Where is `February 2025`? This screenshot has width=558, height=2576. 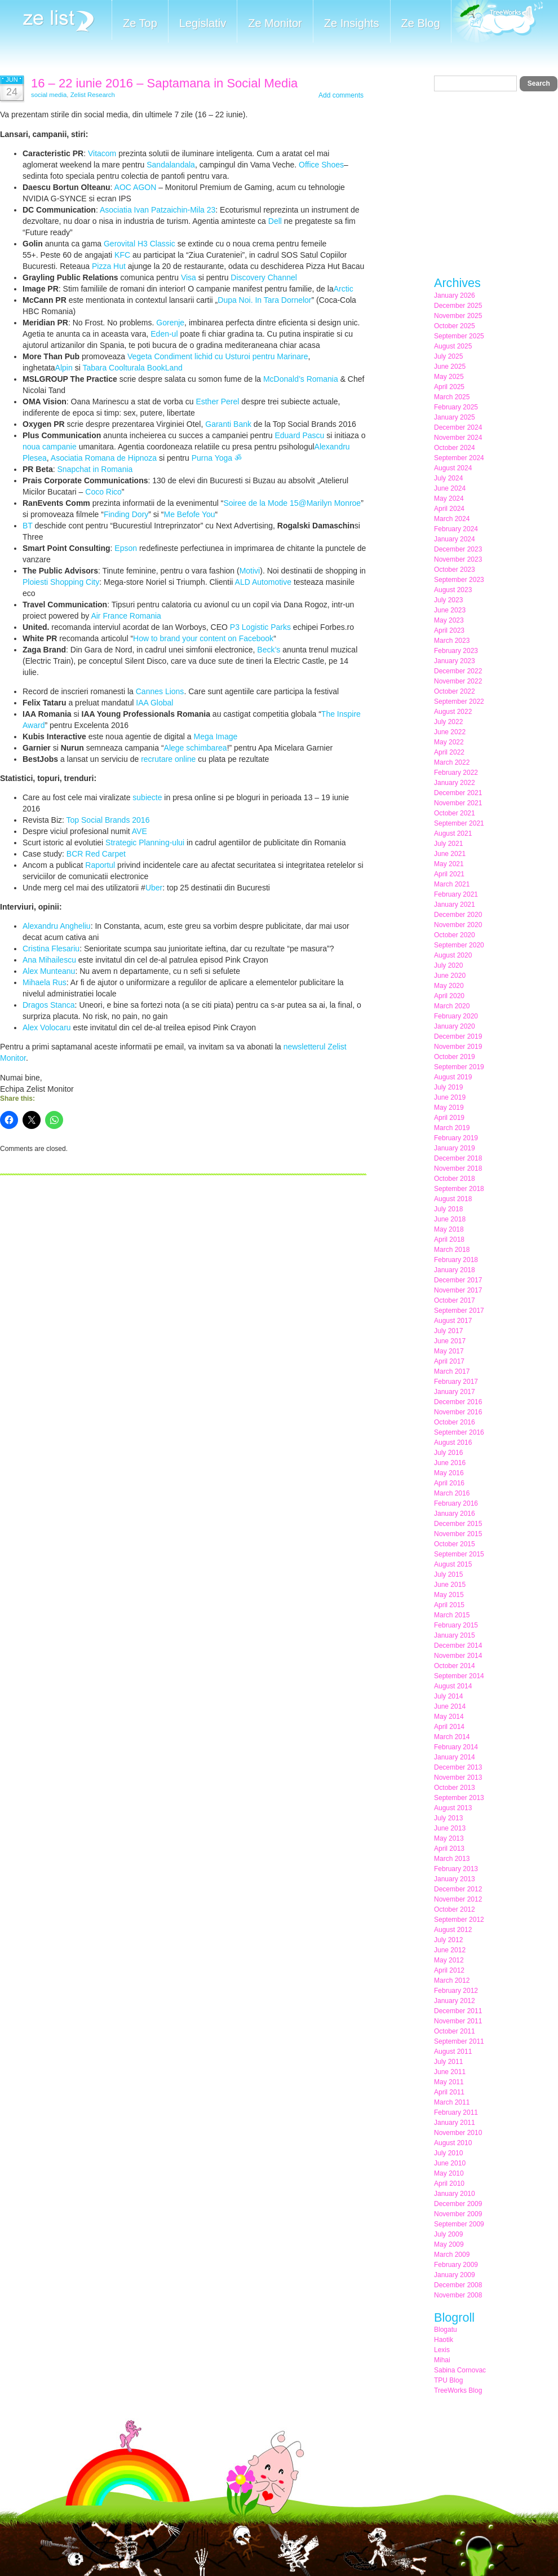 February 2025 is located at coordinates (456, 407).